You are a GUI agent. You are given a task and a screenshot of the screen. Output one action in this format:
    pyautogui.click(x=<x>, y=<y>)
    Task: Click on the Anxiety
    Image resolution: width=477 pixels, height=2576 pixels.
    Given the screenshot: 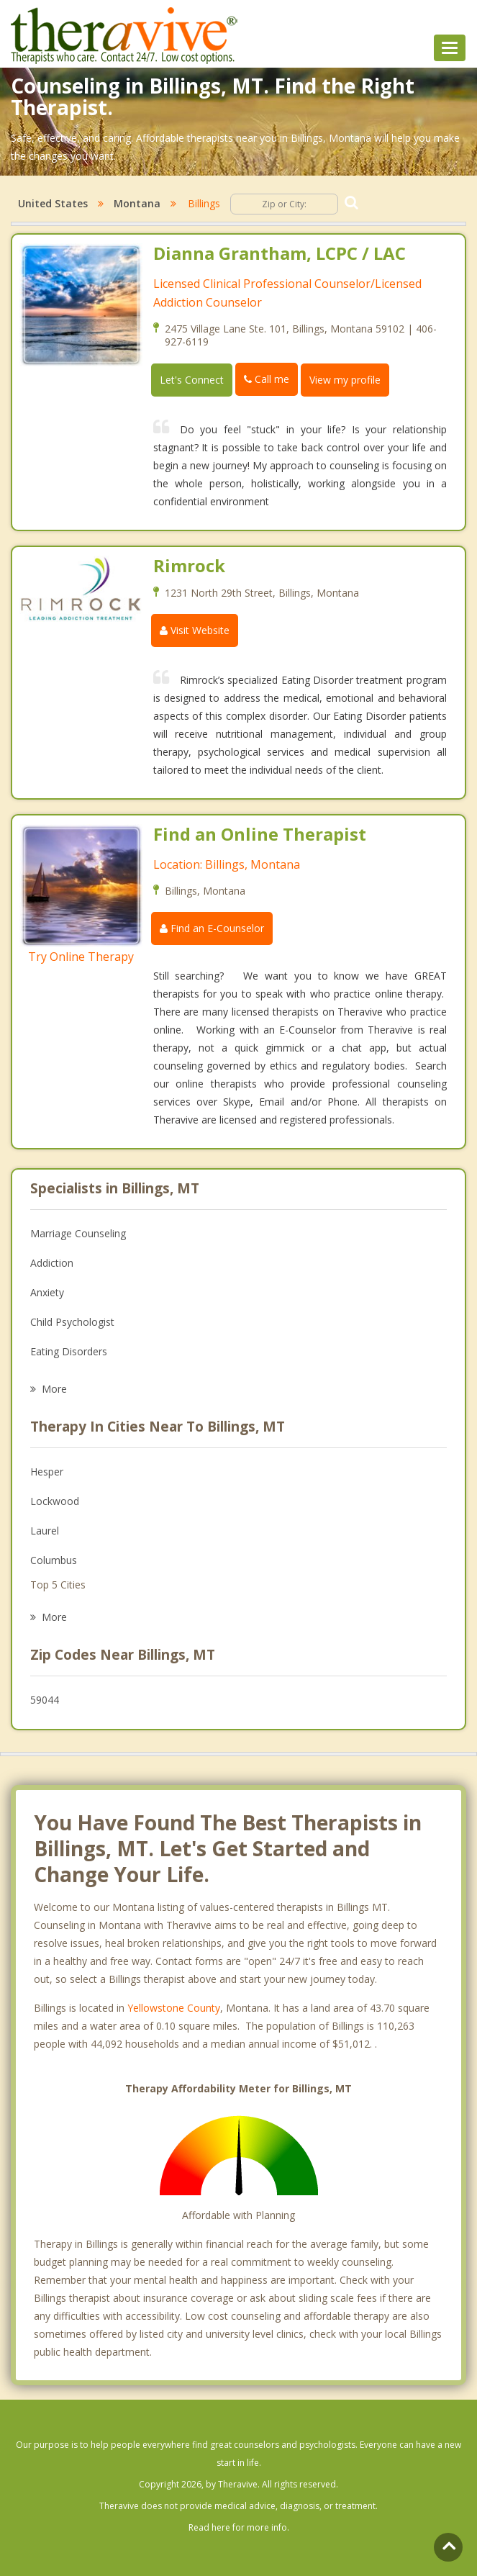 What is the action you would take?
    pyautogui.click(x=47, y=1292)
    